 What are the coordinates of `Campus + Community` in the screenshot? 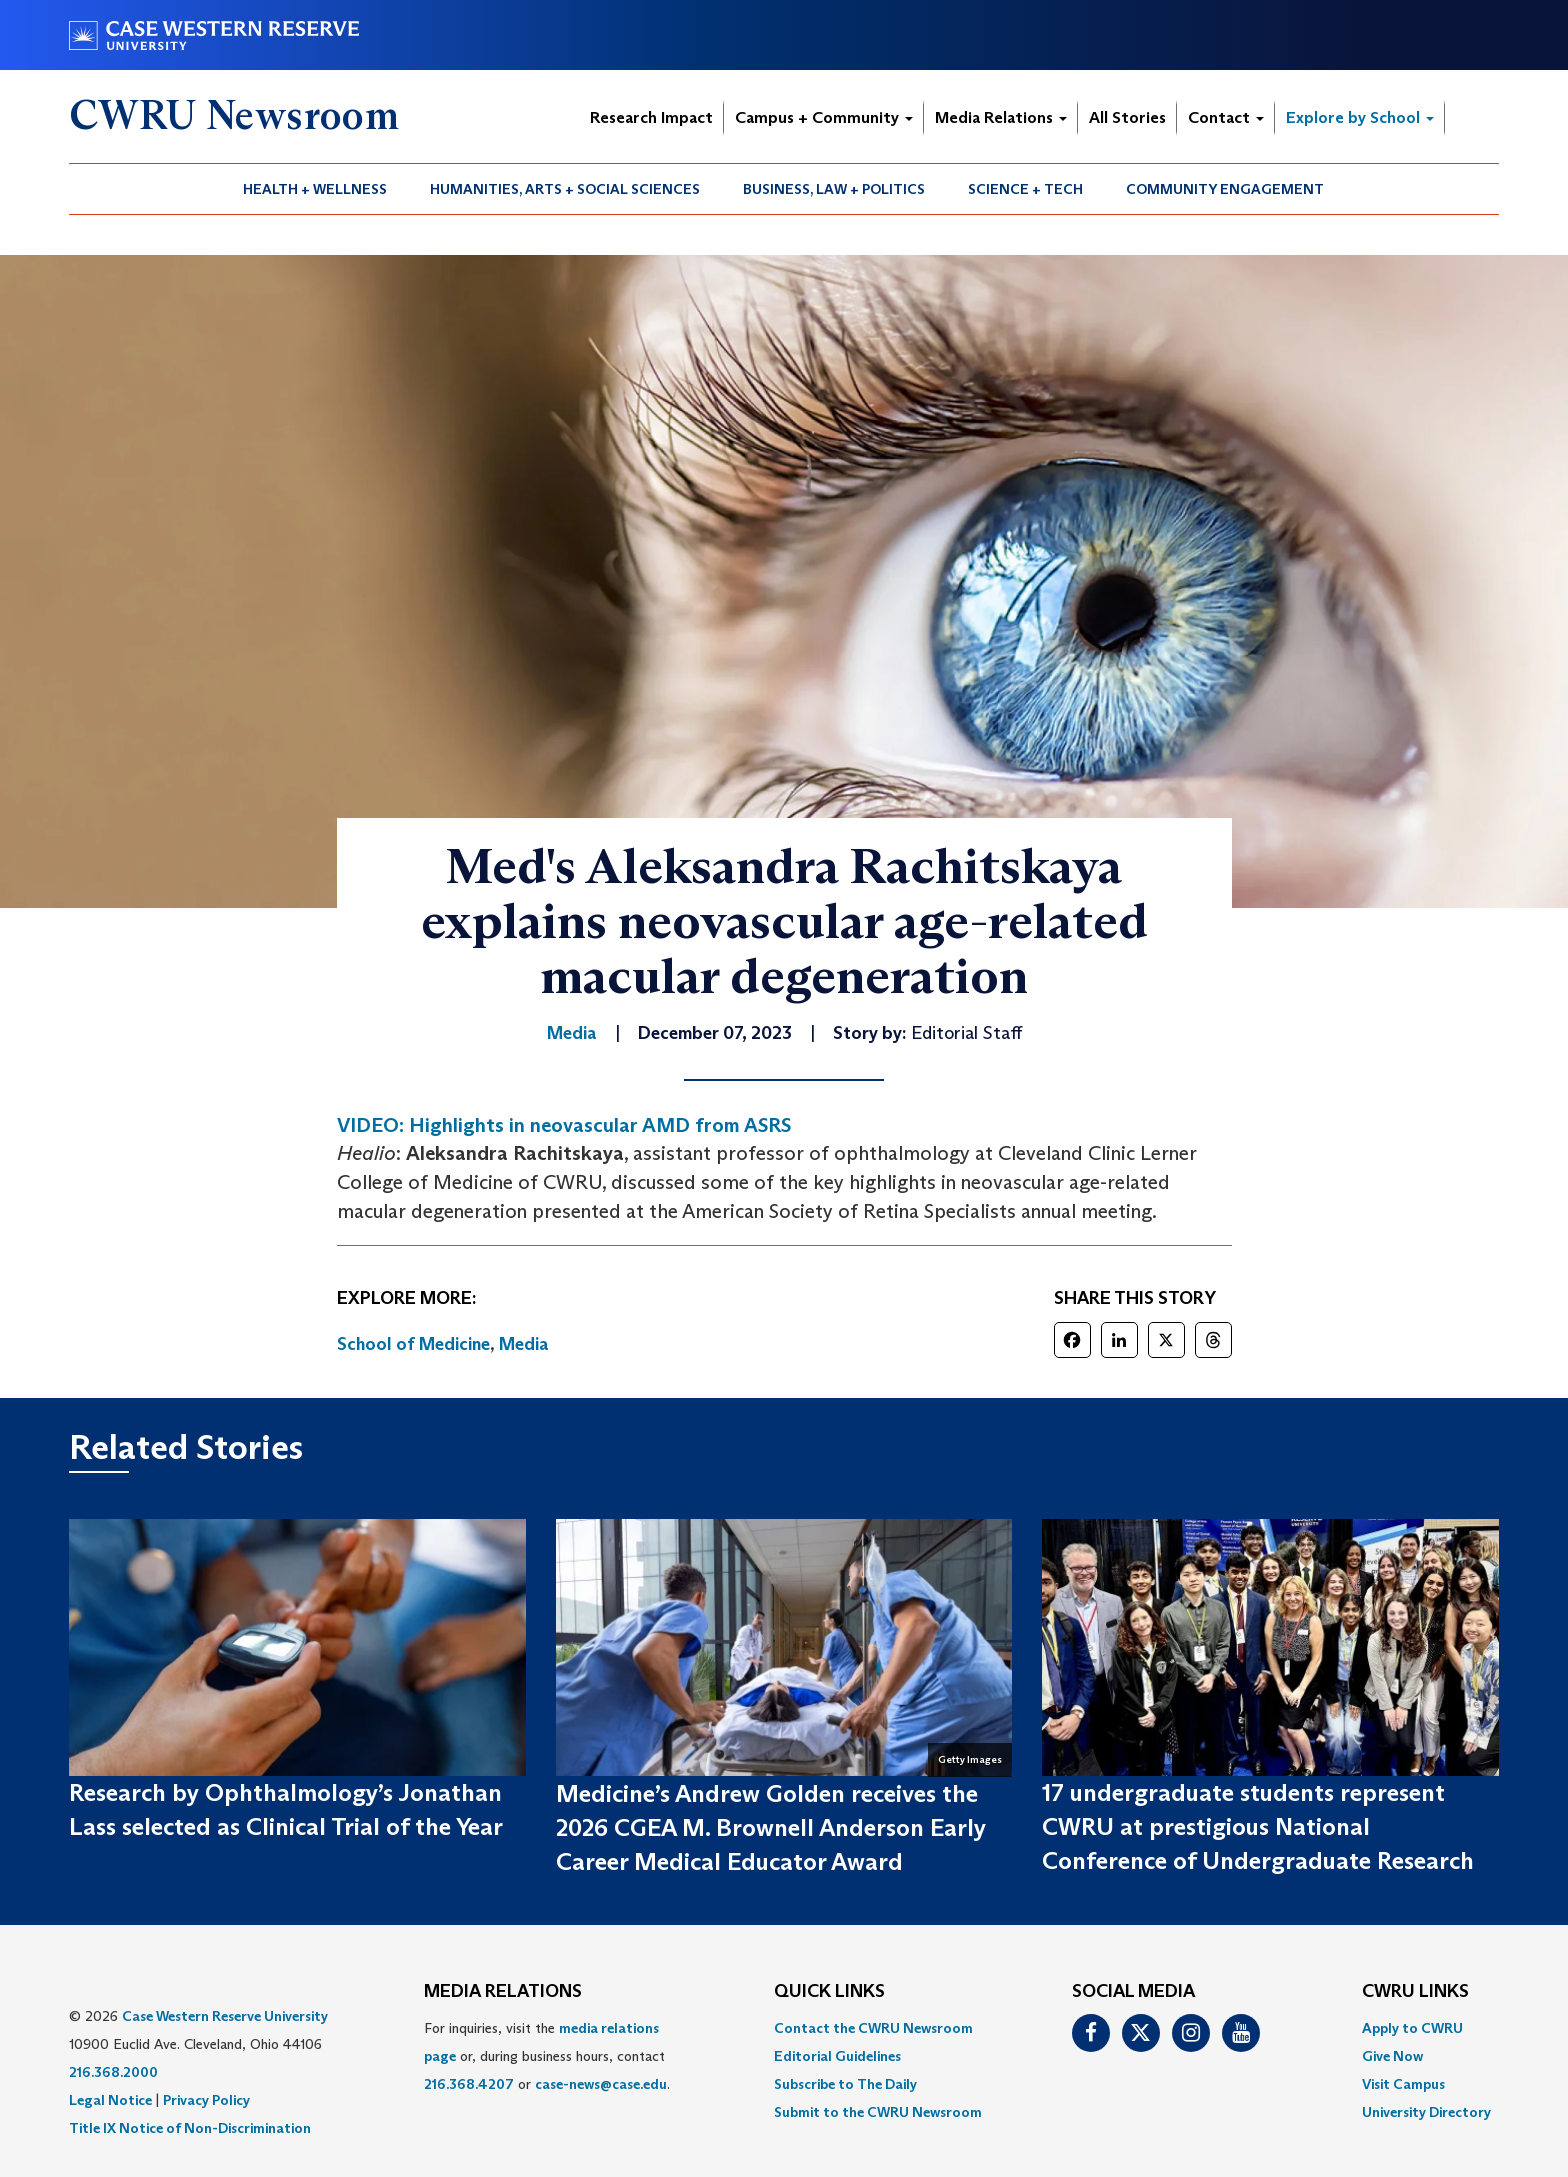 It's located at (824, 117).